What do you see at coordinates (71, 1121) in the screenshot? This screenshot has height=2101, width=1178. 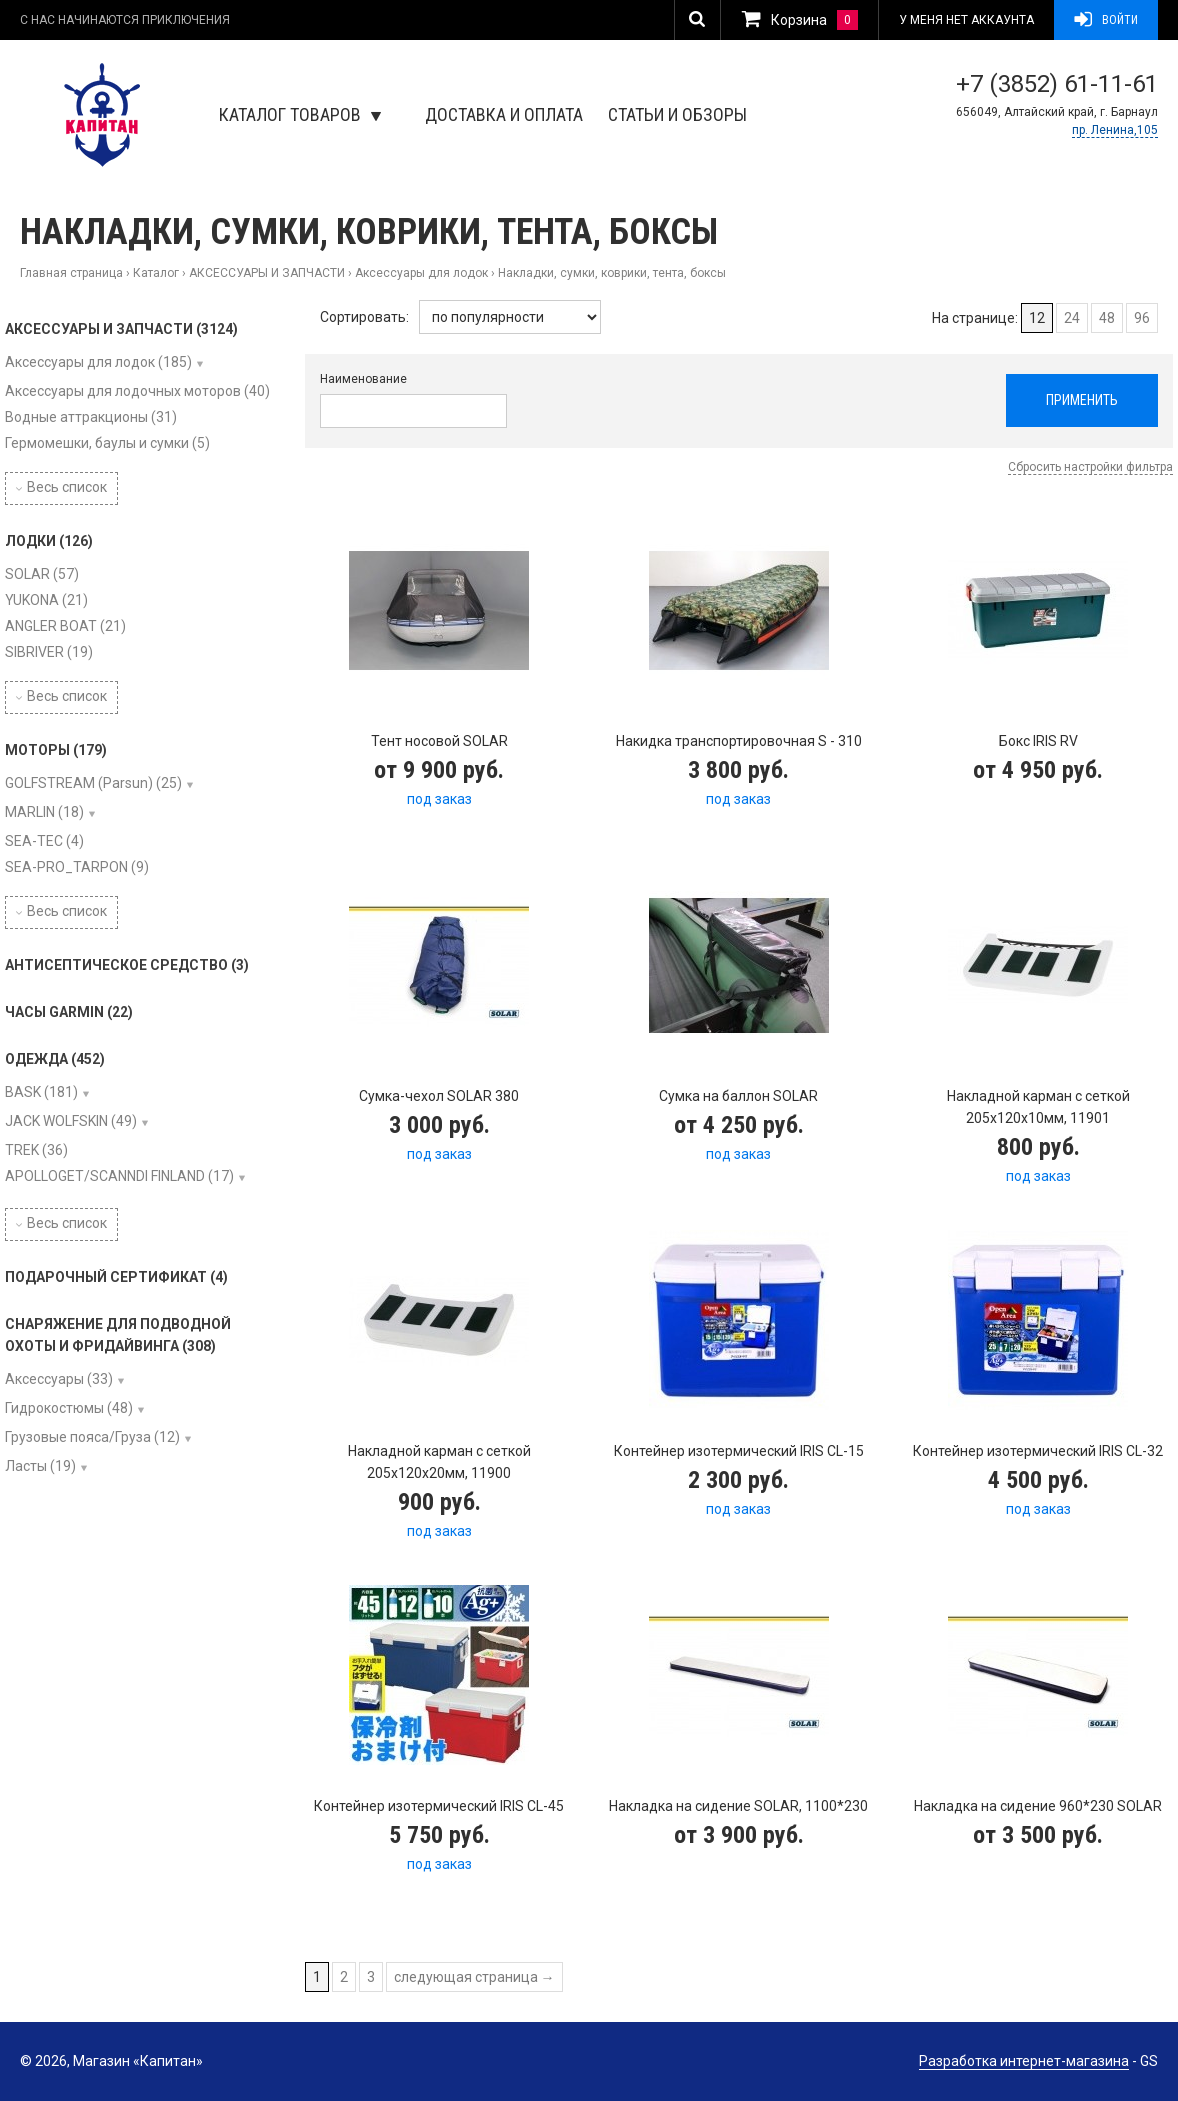 I see `JACK WOLFSKIN` at bounding box center [71, 1121].